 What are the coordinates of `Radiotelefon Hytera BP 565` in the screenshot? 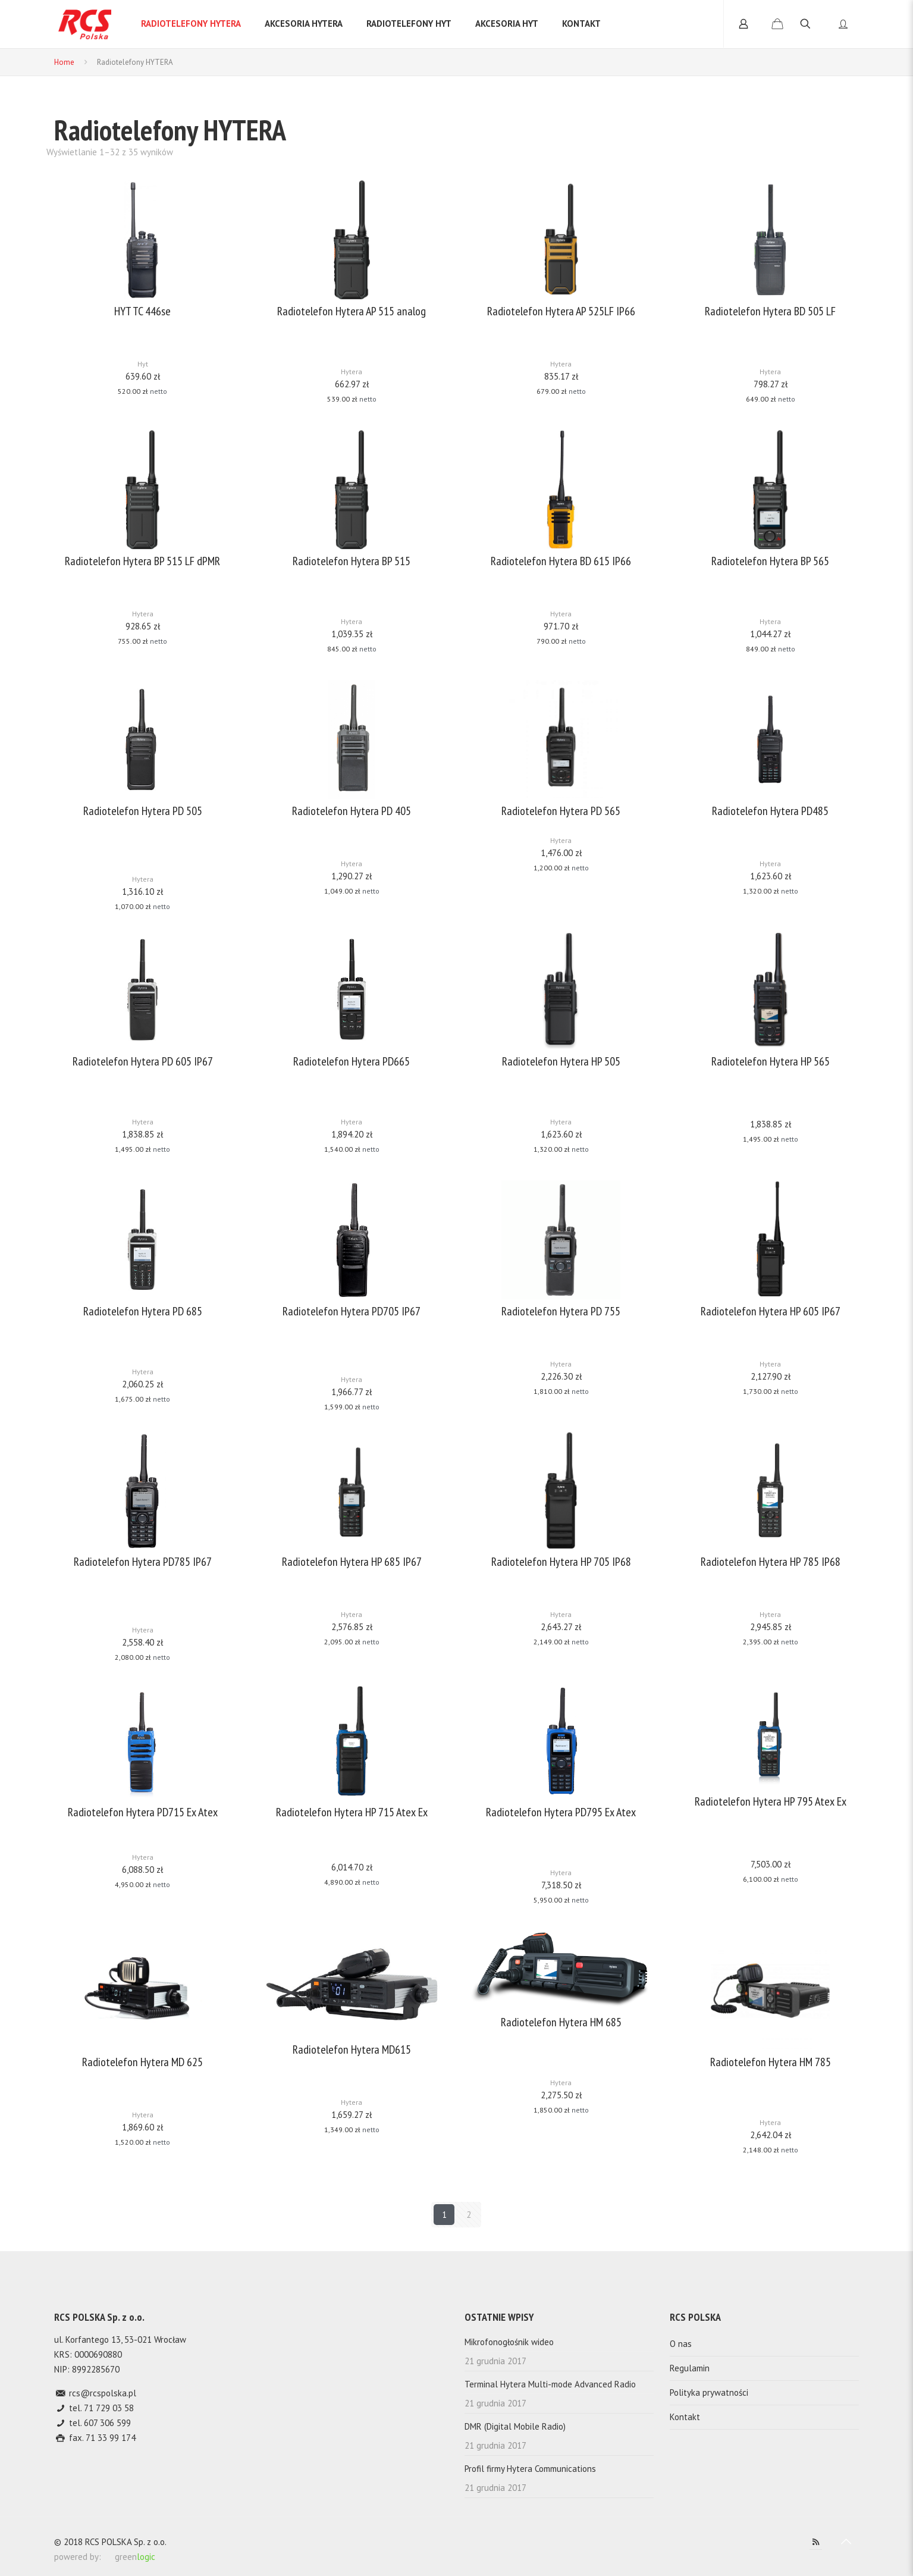 It's located at (770, 561).